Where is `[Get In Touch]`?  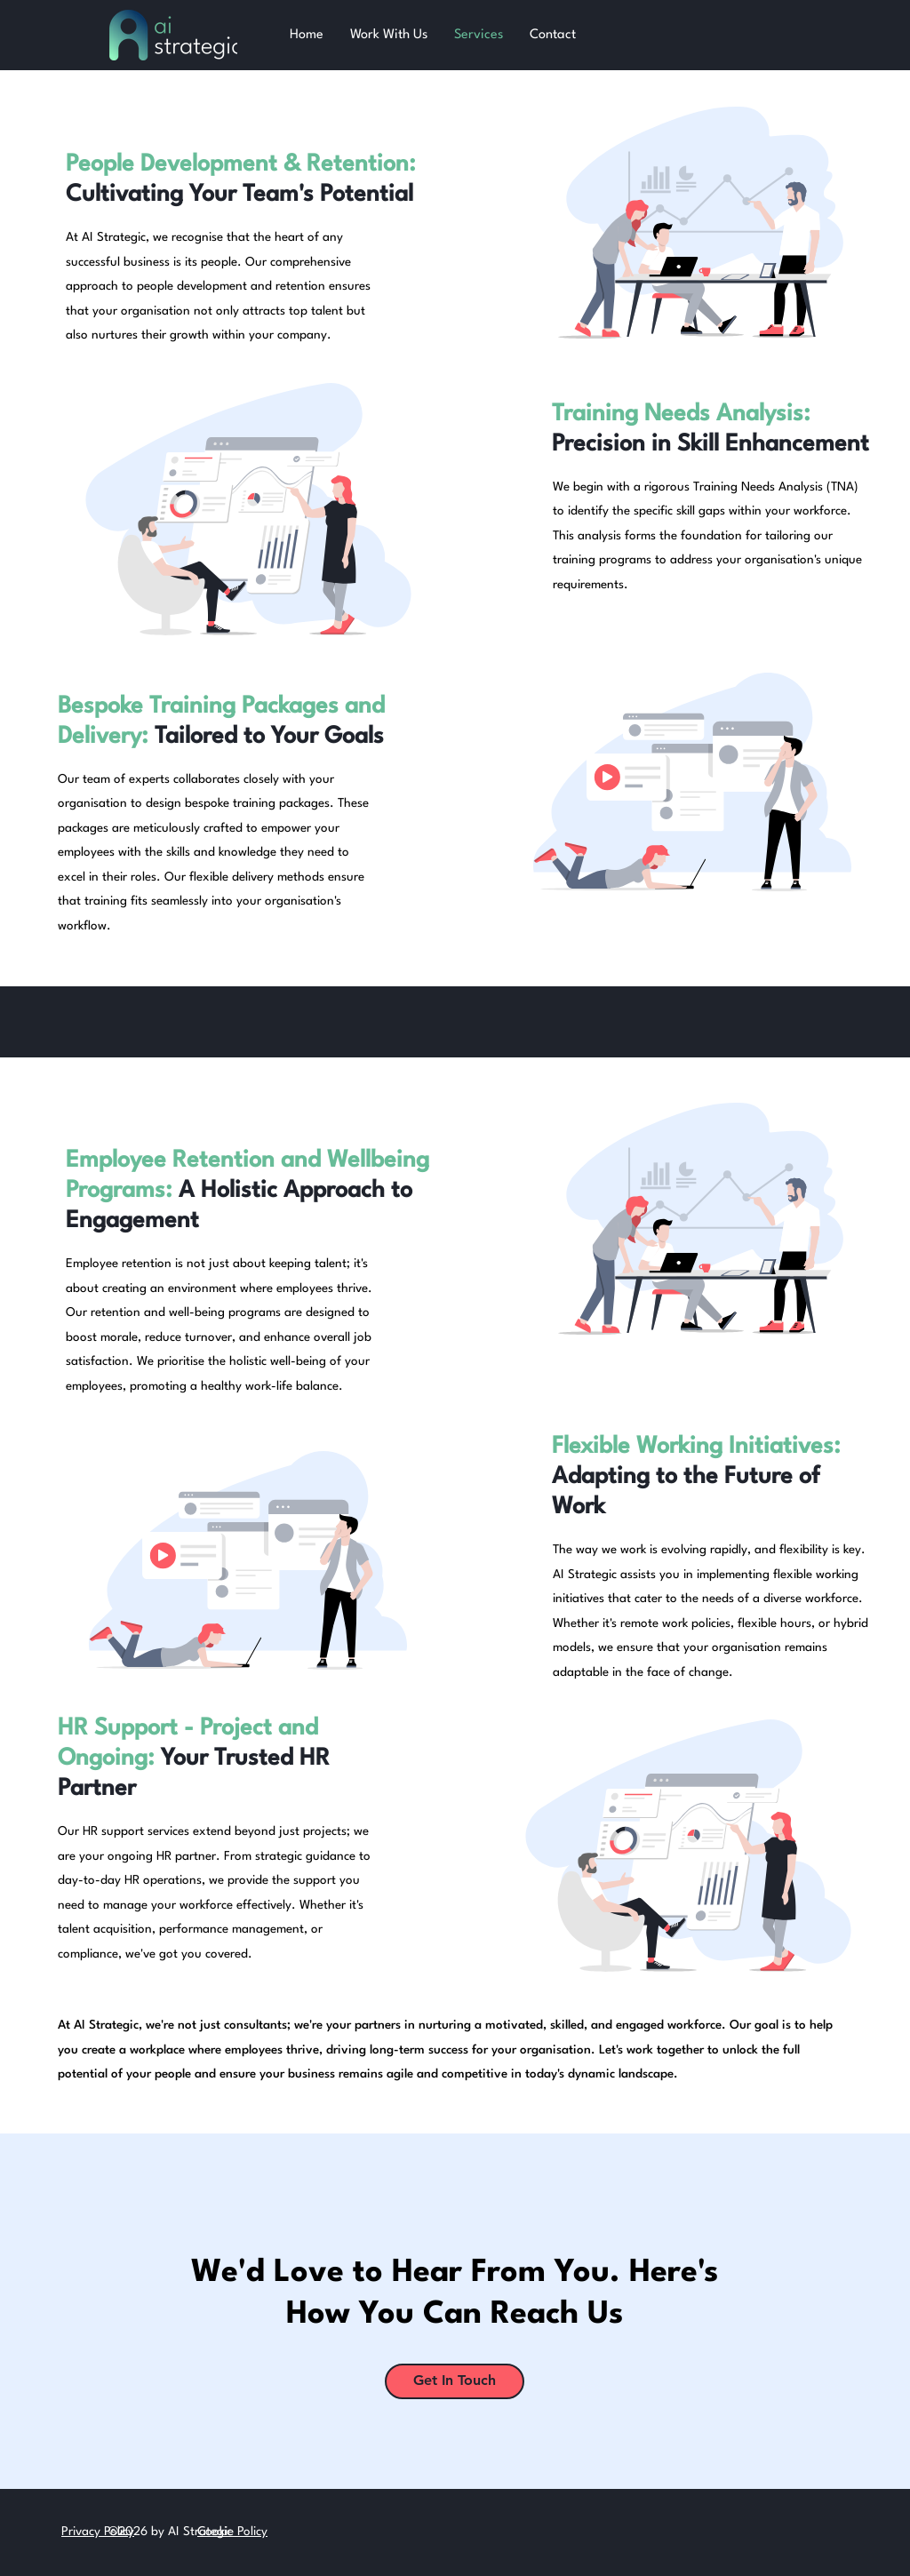
[Get In Touch] is located at coordinates (454, 2381).